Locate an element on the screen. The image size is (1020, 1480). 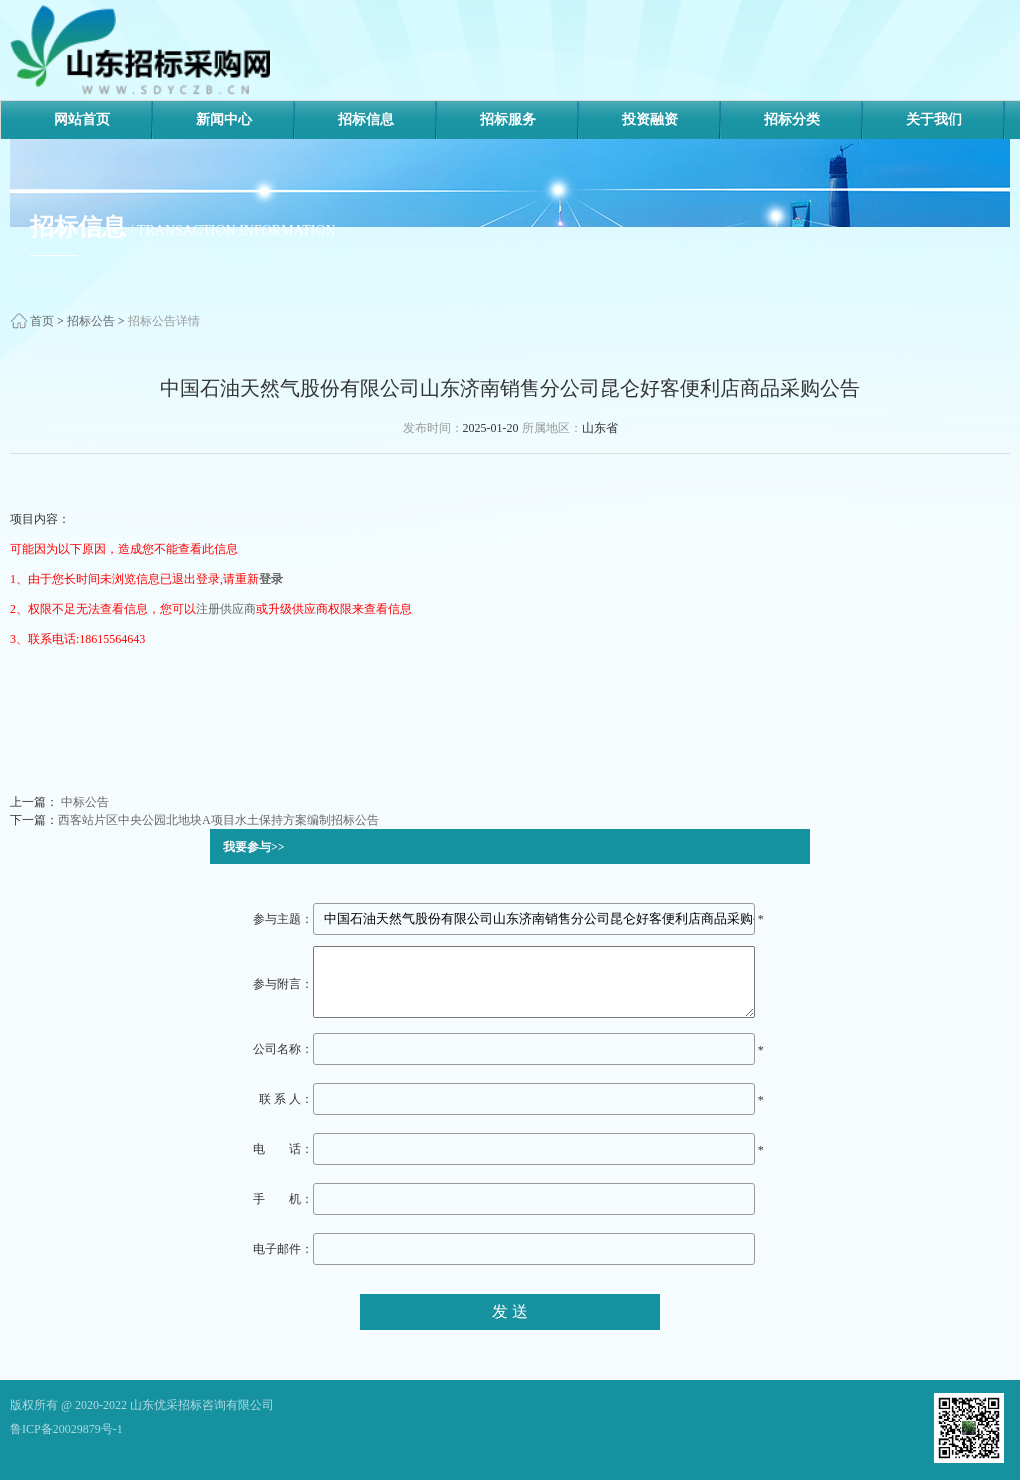
网站首页 is located at coordinates (82, 119).